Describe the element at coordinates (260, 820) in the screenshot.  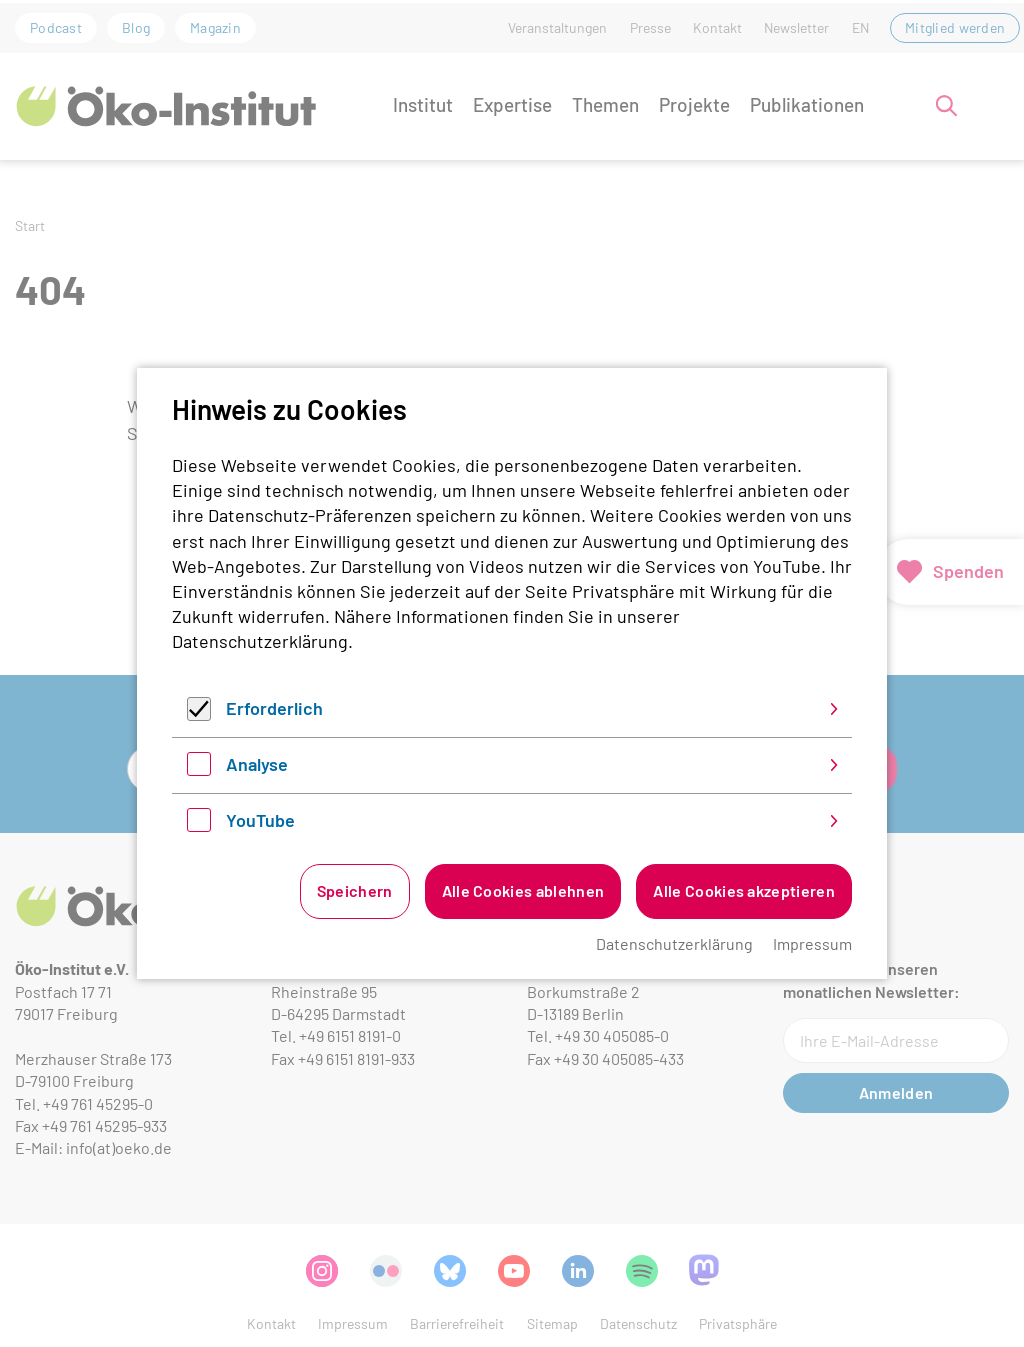
I see `YouTube` at that location.